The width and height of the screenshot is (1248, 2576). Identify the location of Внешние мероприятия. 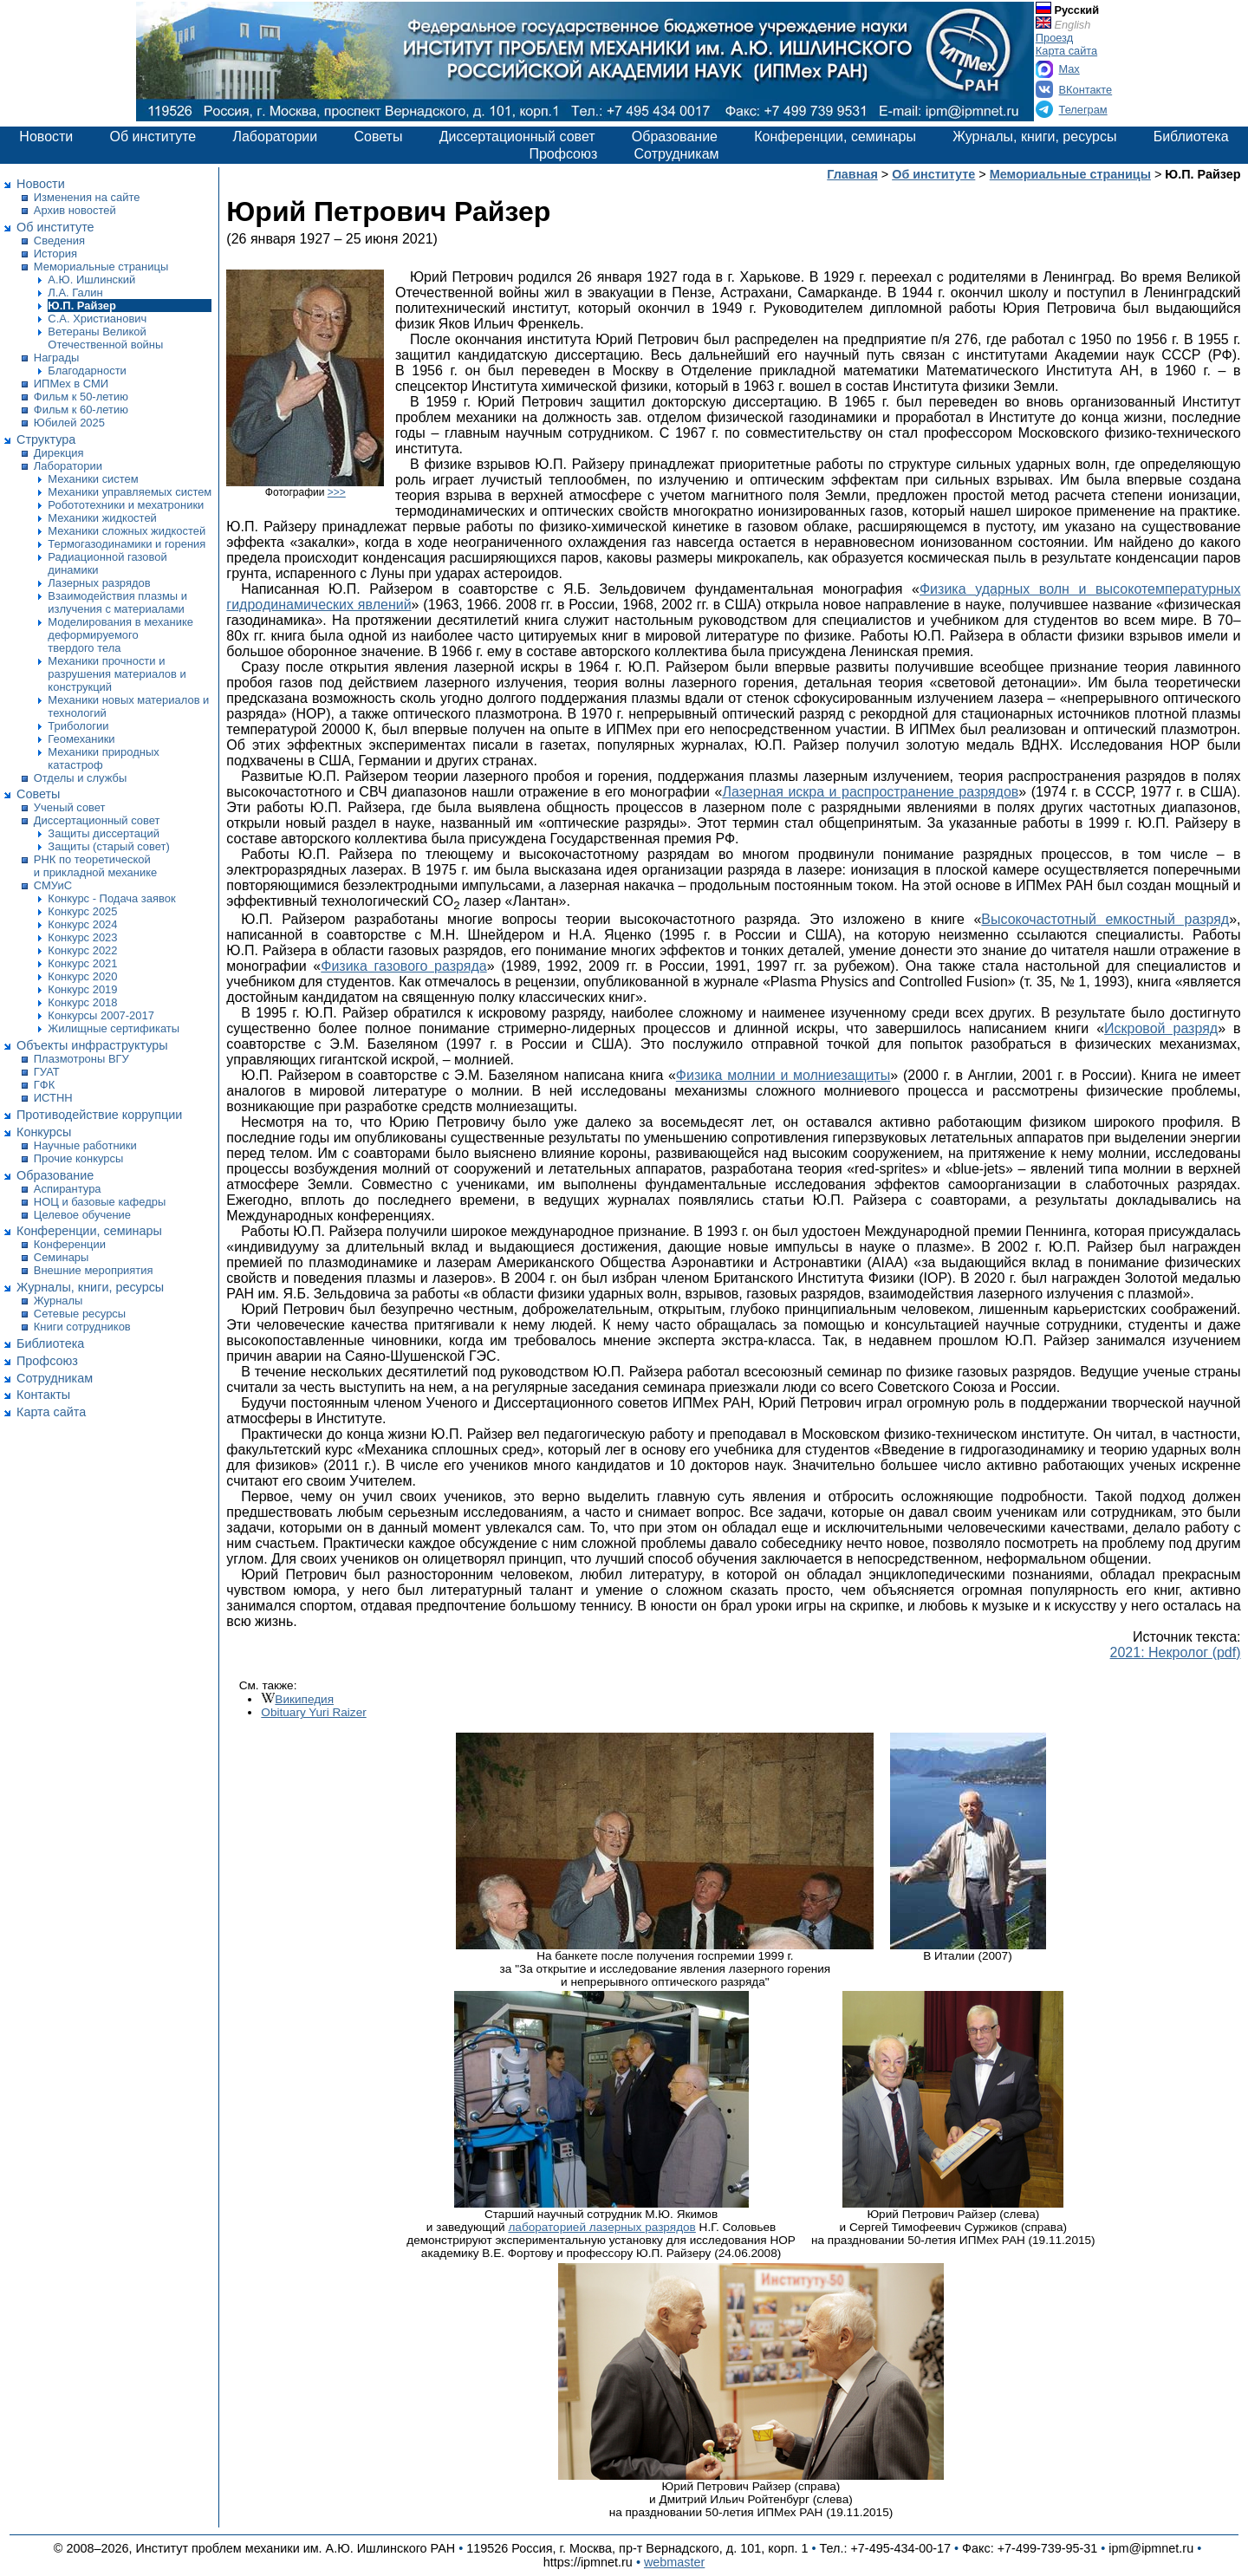
(93, 1270).